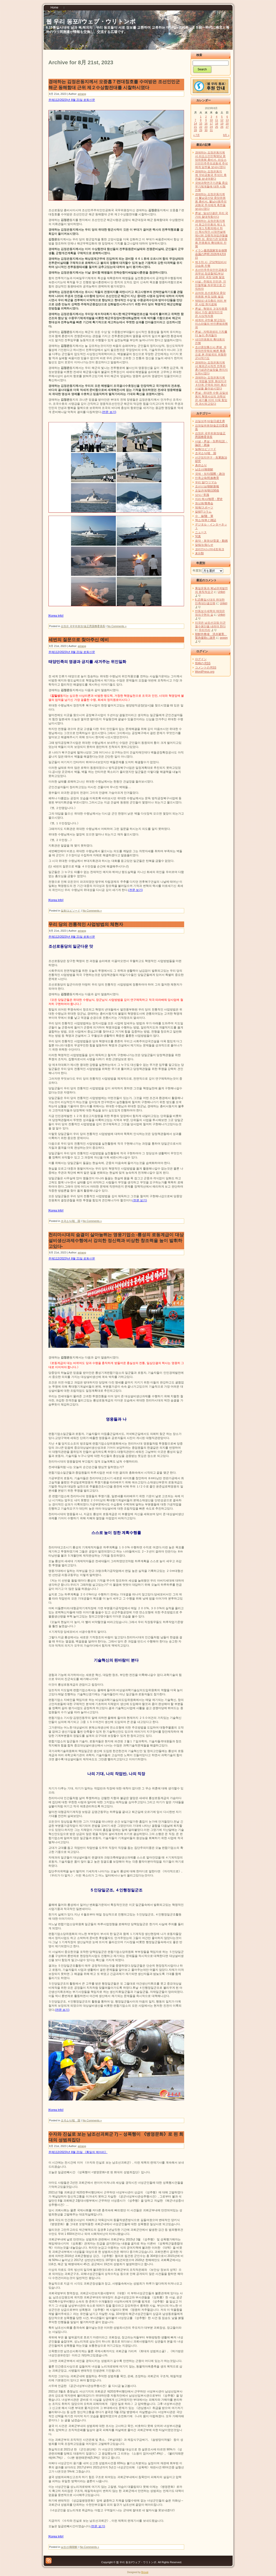 Image resolution: width=276 pixels, height=2576 pixels. Describe the element at coordinates (211, 130) in the screenshot. I see `31 [2023年8月31日 に投稿を公開]` at that location.